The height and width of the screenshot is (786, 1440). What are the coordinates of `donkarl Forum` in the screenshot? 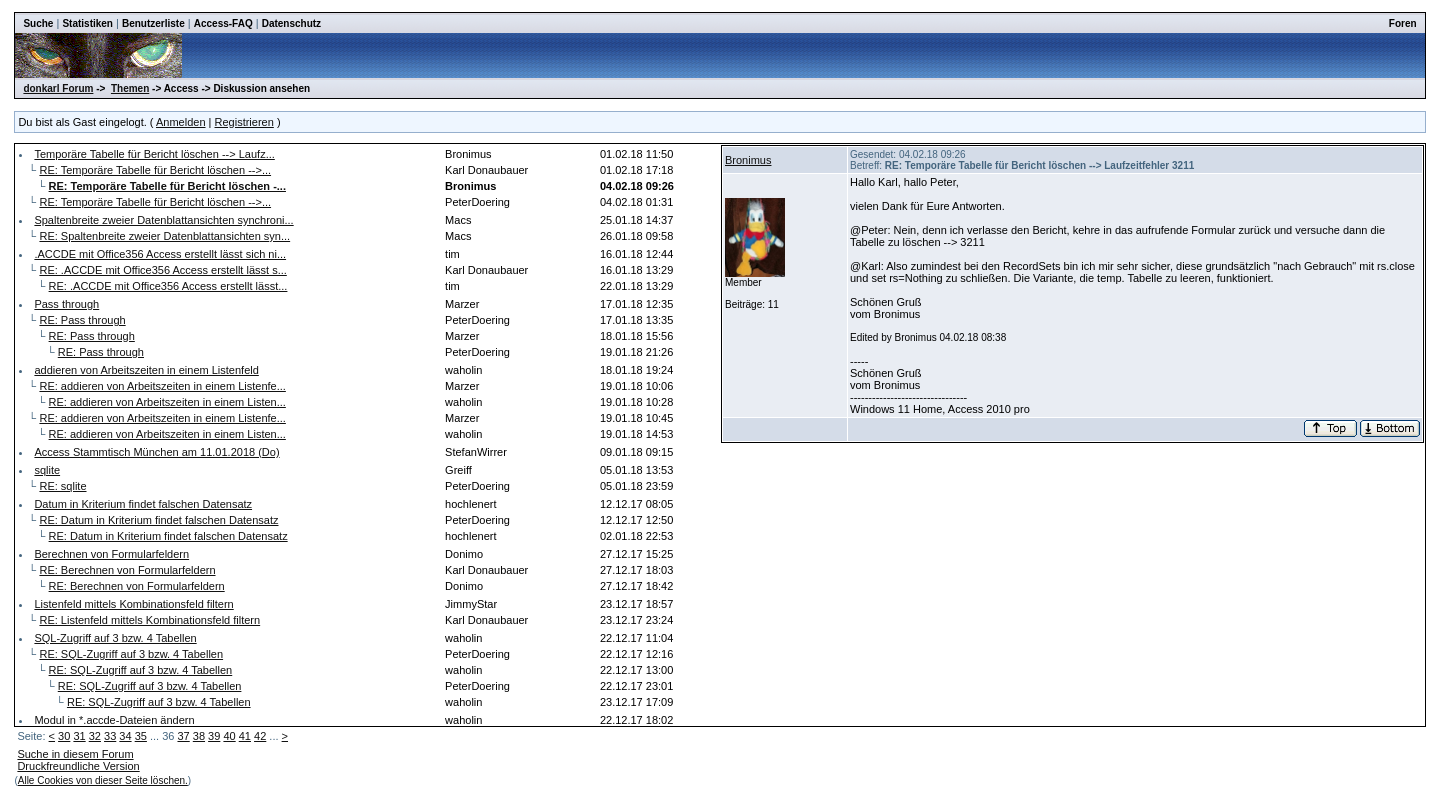 It's located at (58, 88).